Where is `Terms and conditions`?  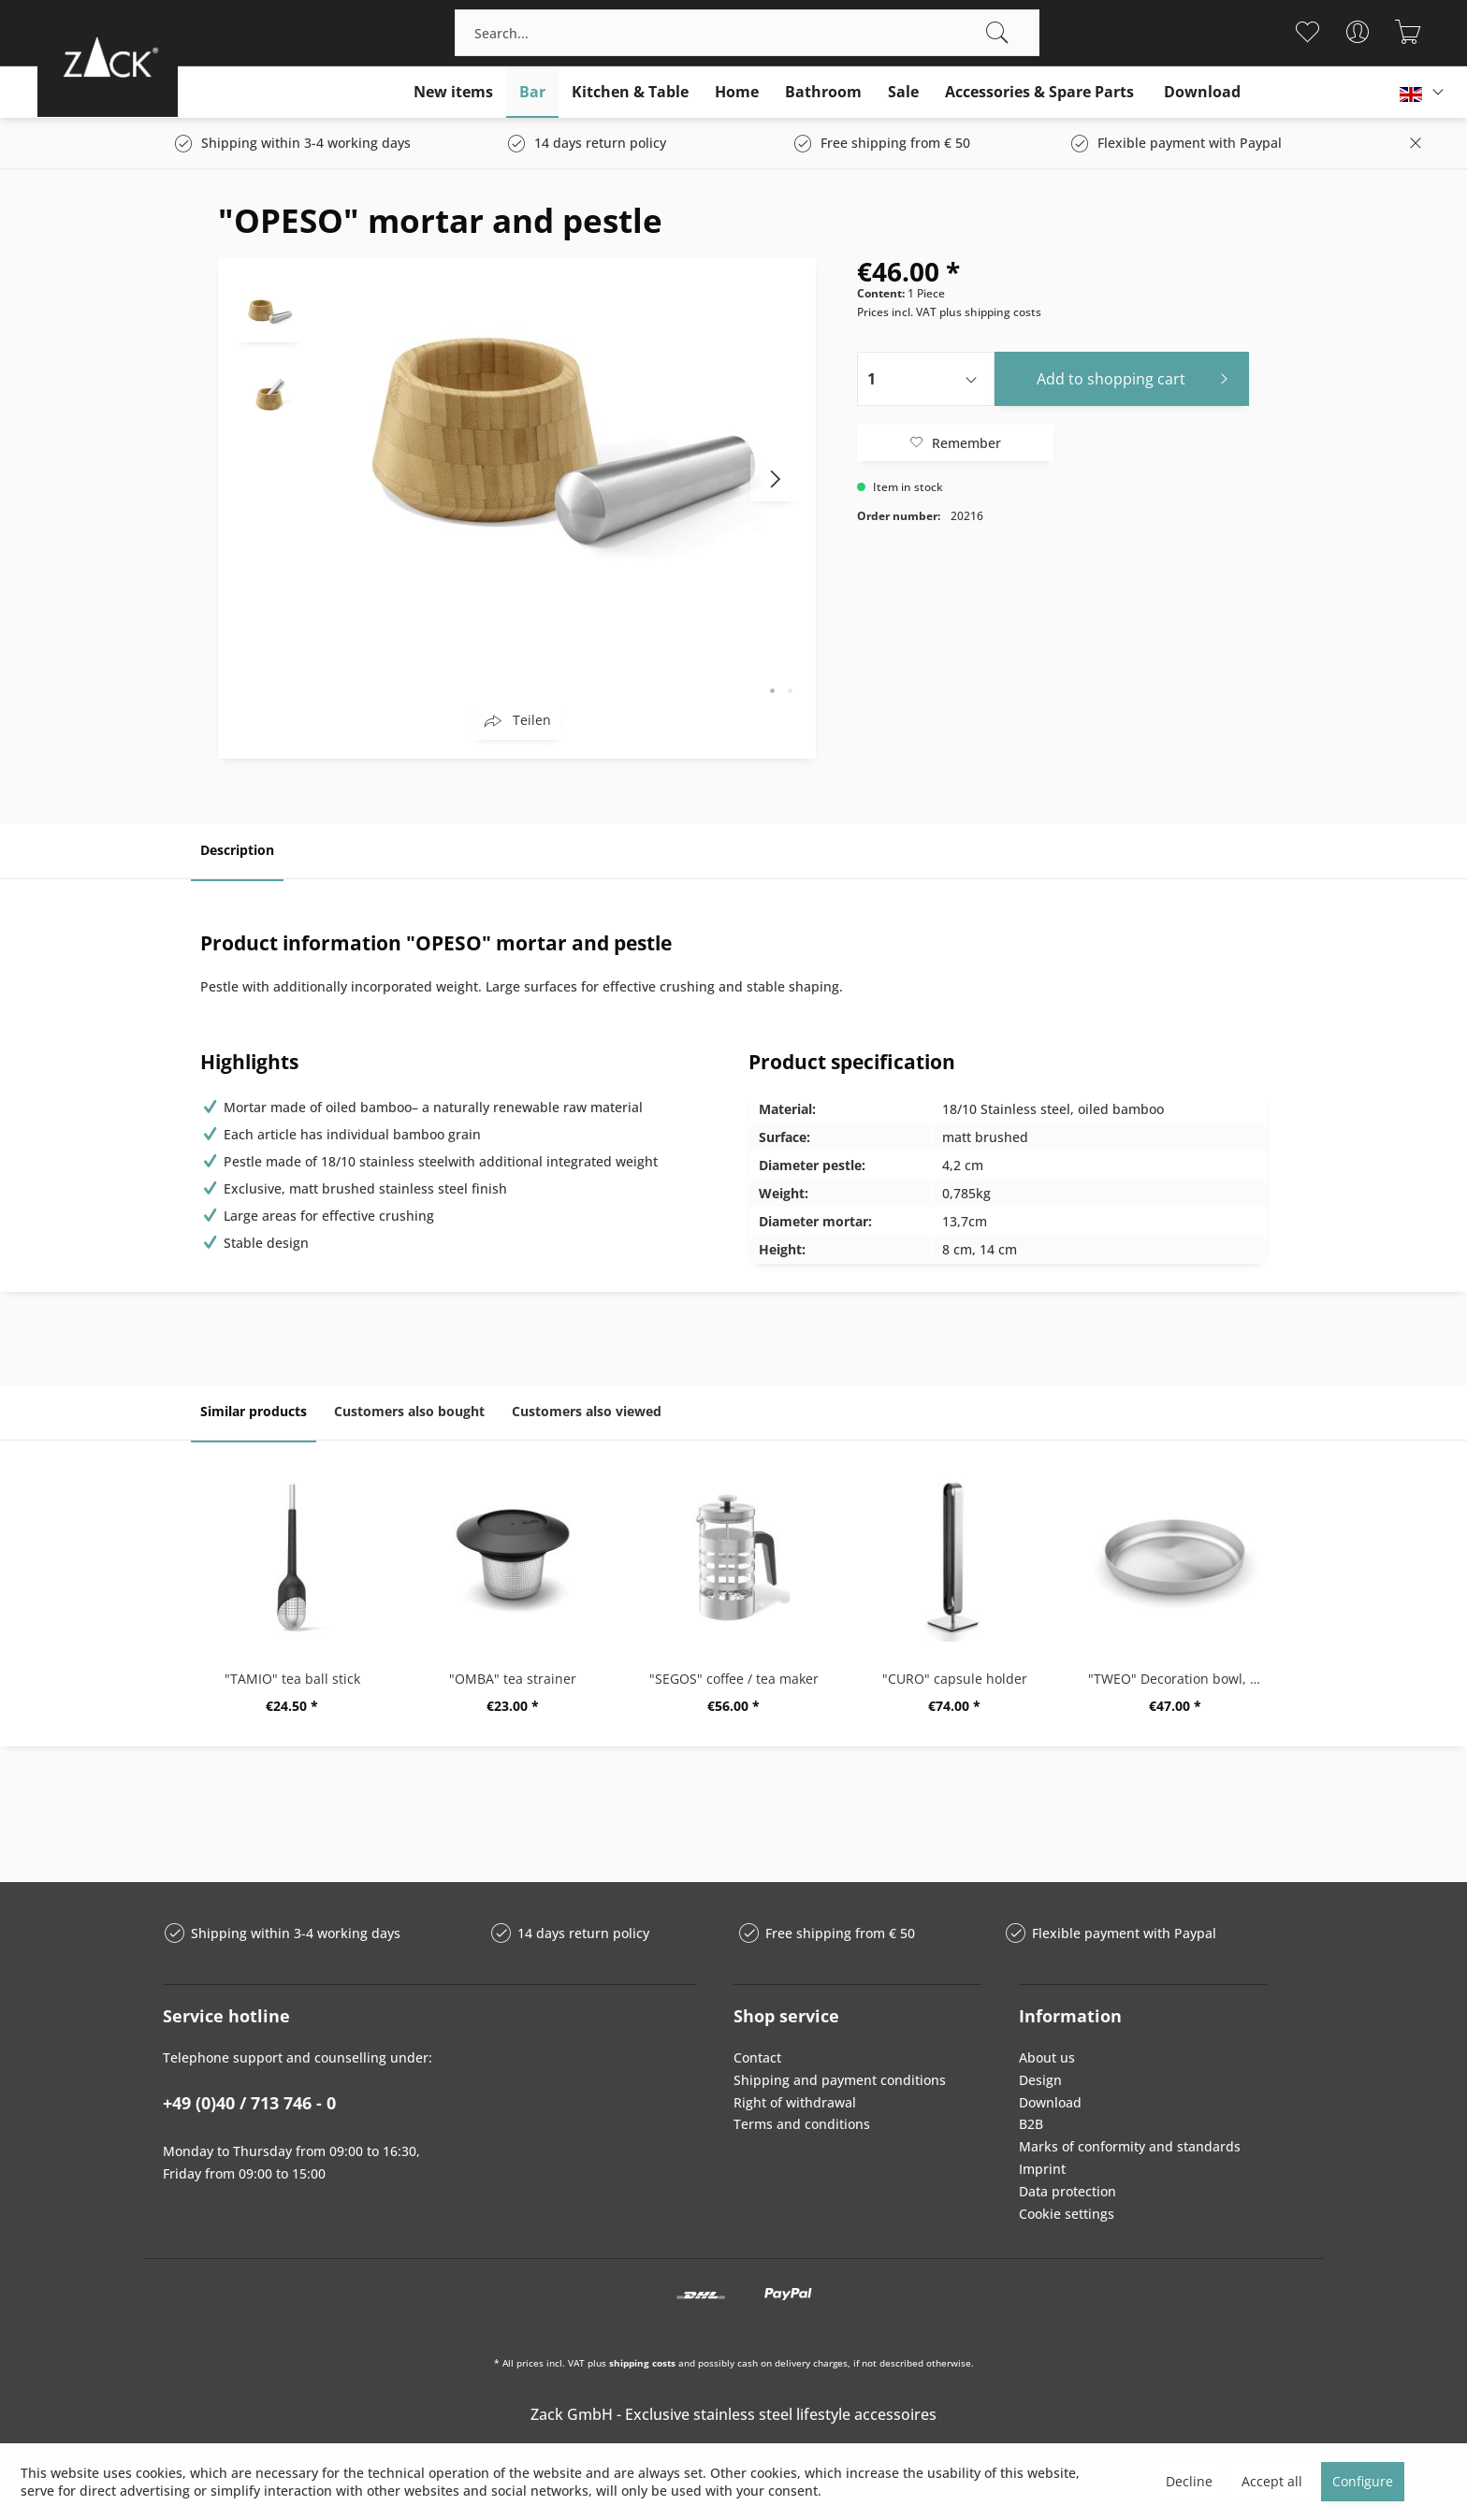
Terms and conditions is located at coordinates (802, 2124).